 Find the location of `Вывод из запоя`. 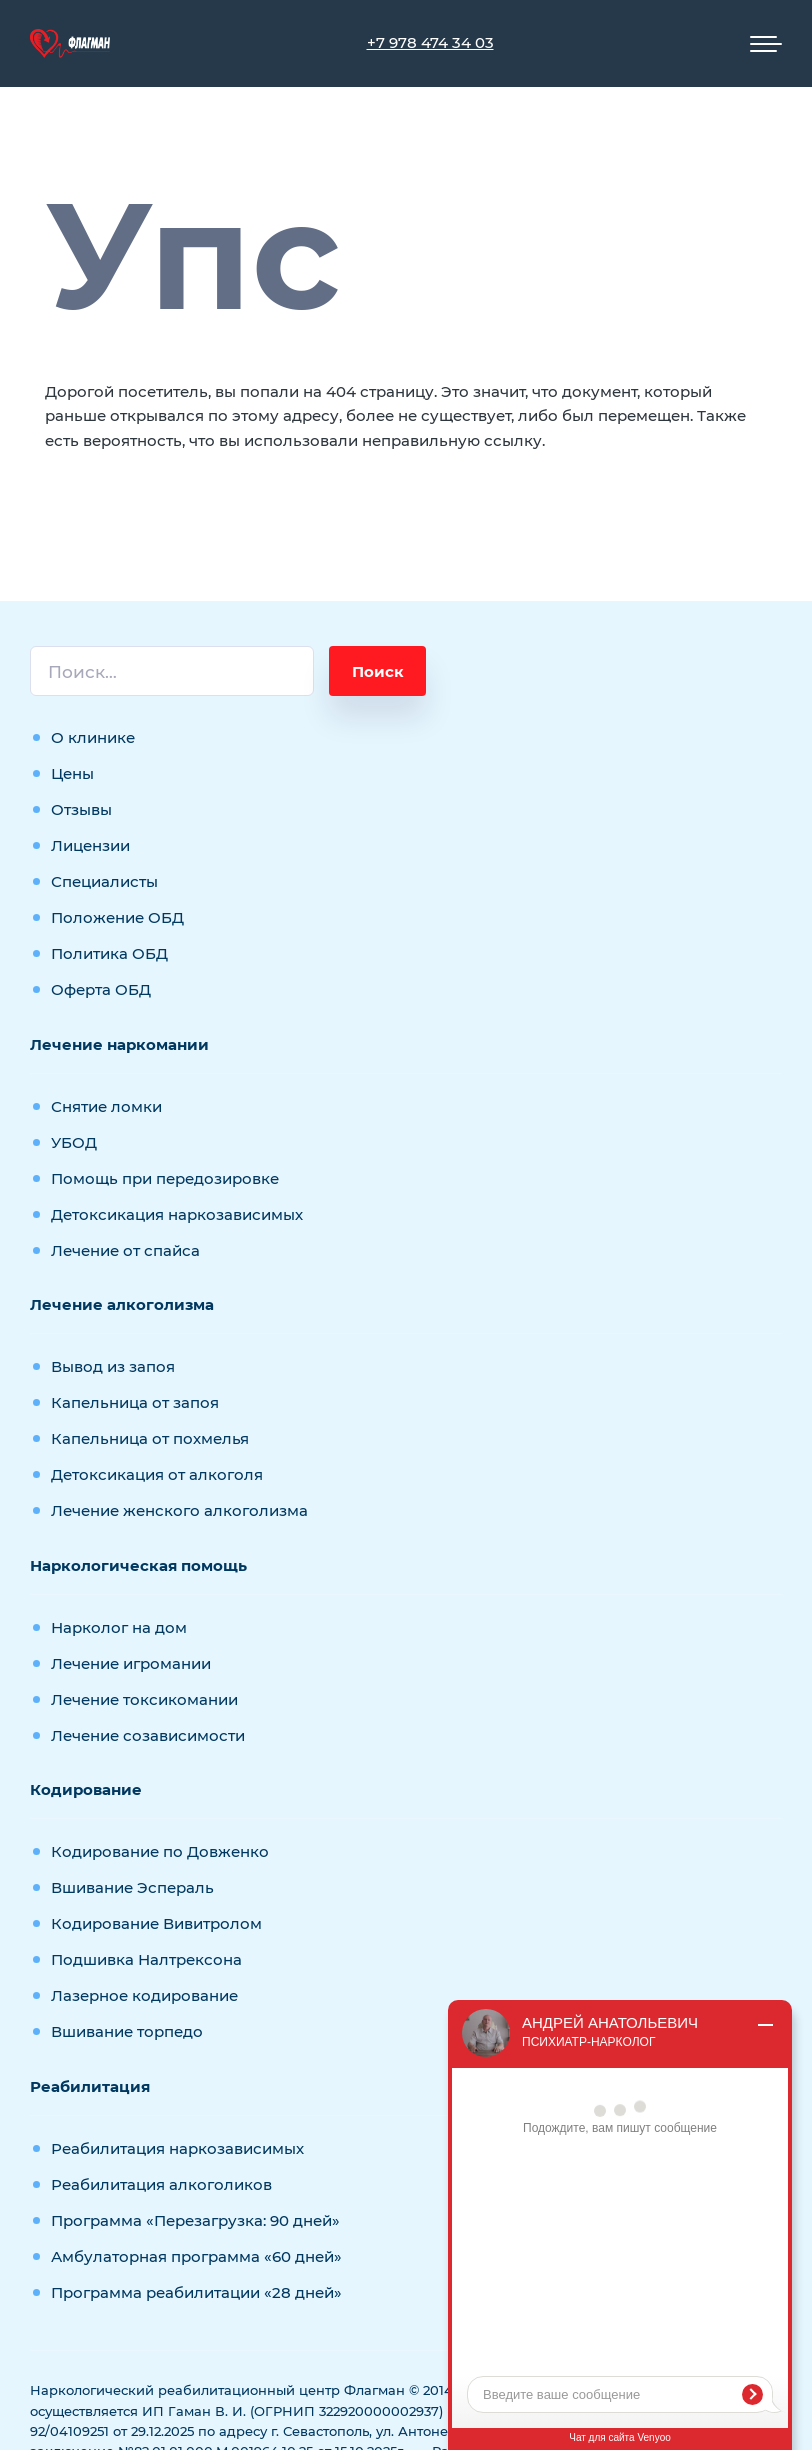

Вывод из запоя is located at coordinates (113, 1366).